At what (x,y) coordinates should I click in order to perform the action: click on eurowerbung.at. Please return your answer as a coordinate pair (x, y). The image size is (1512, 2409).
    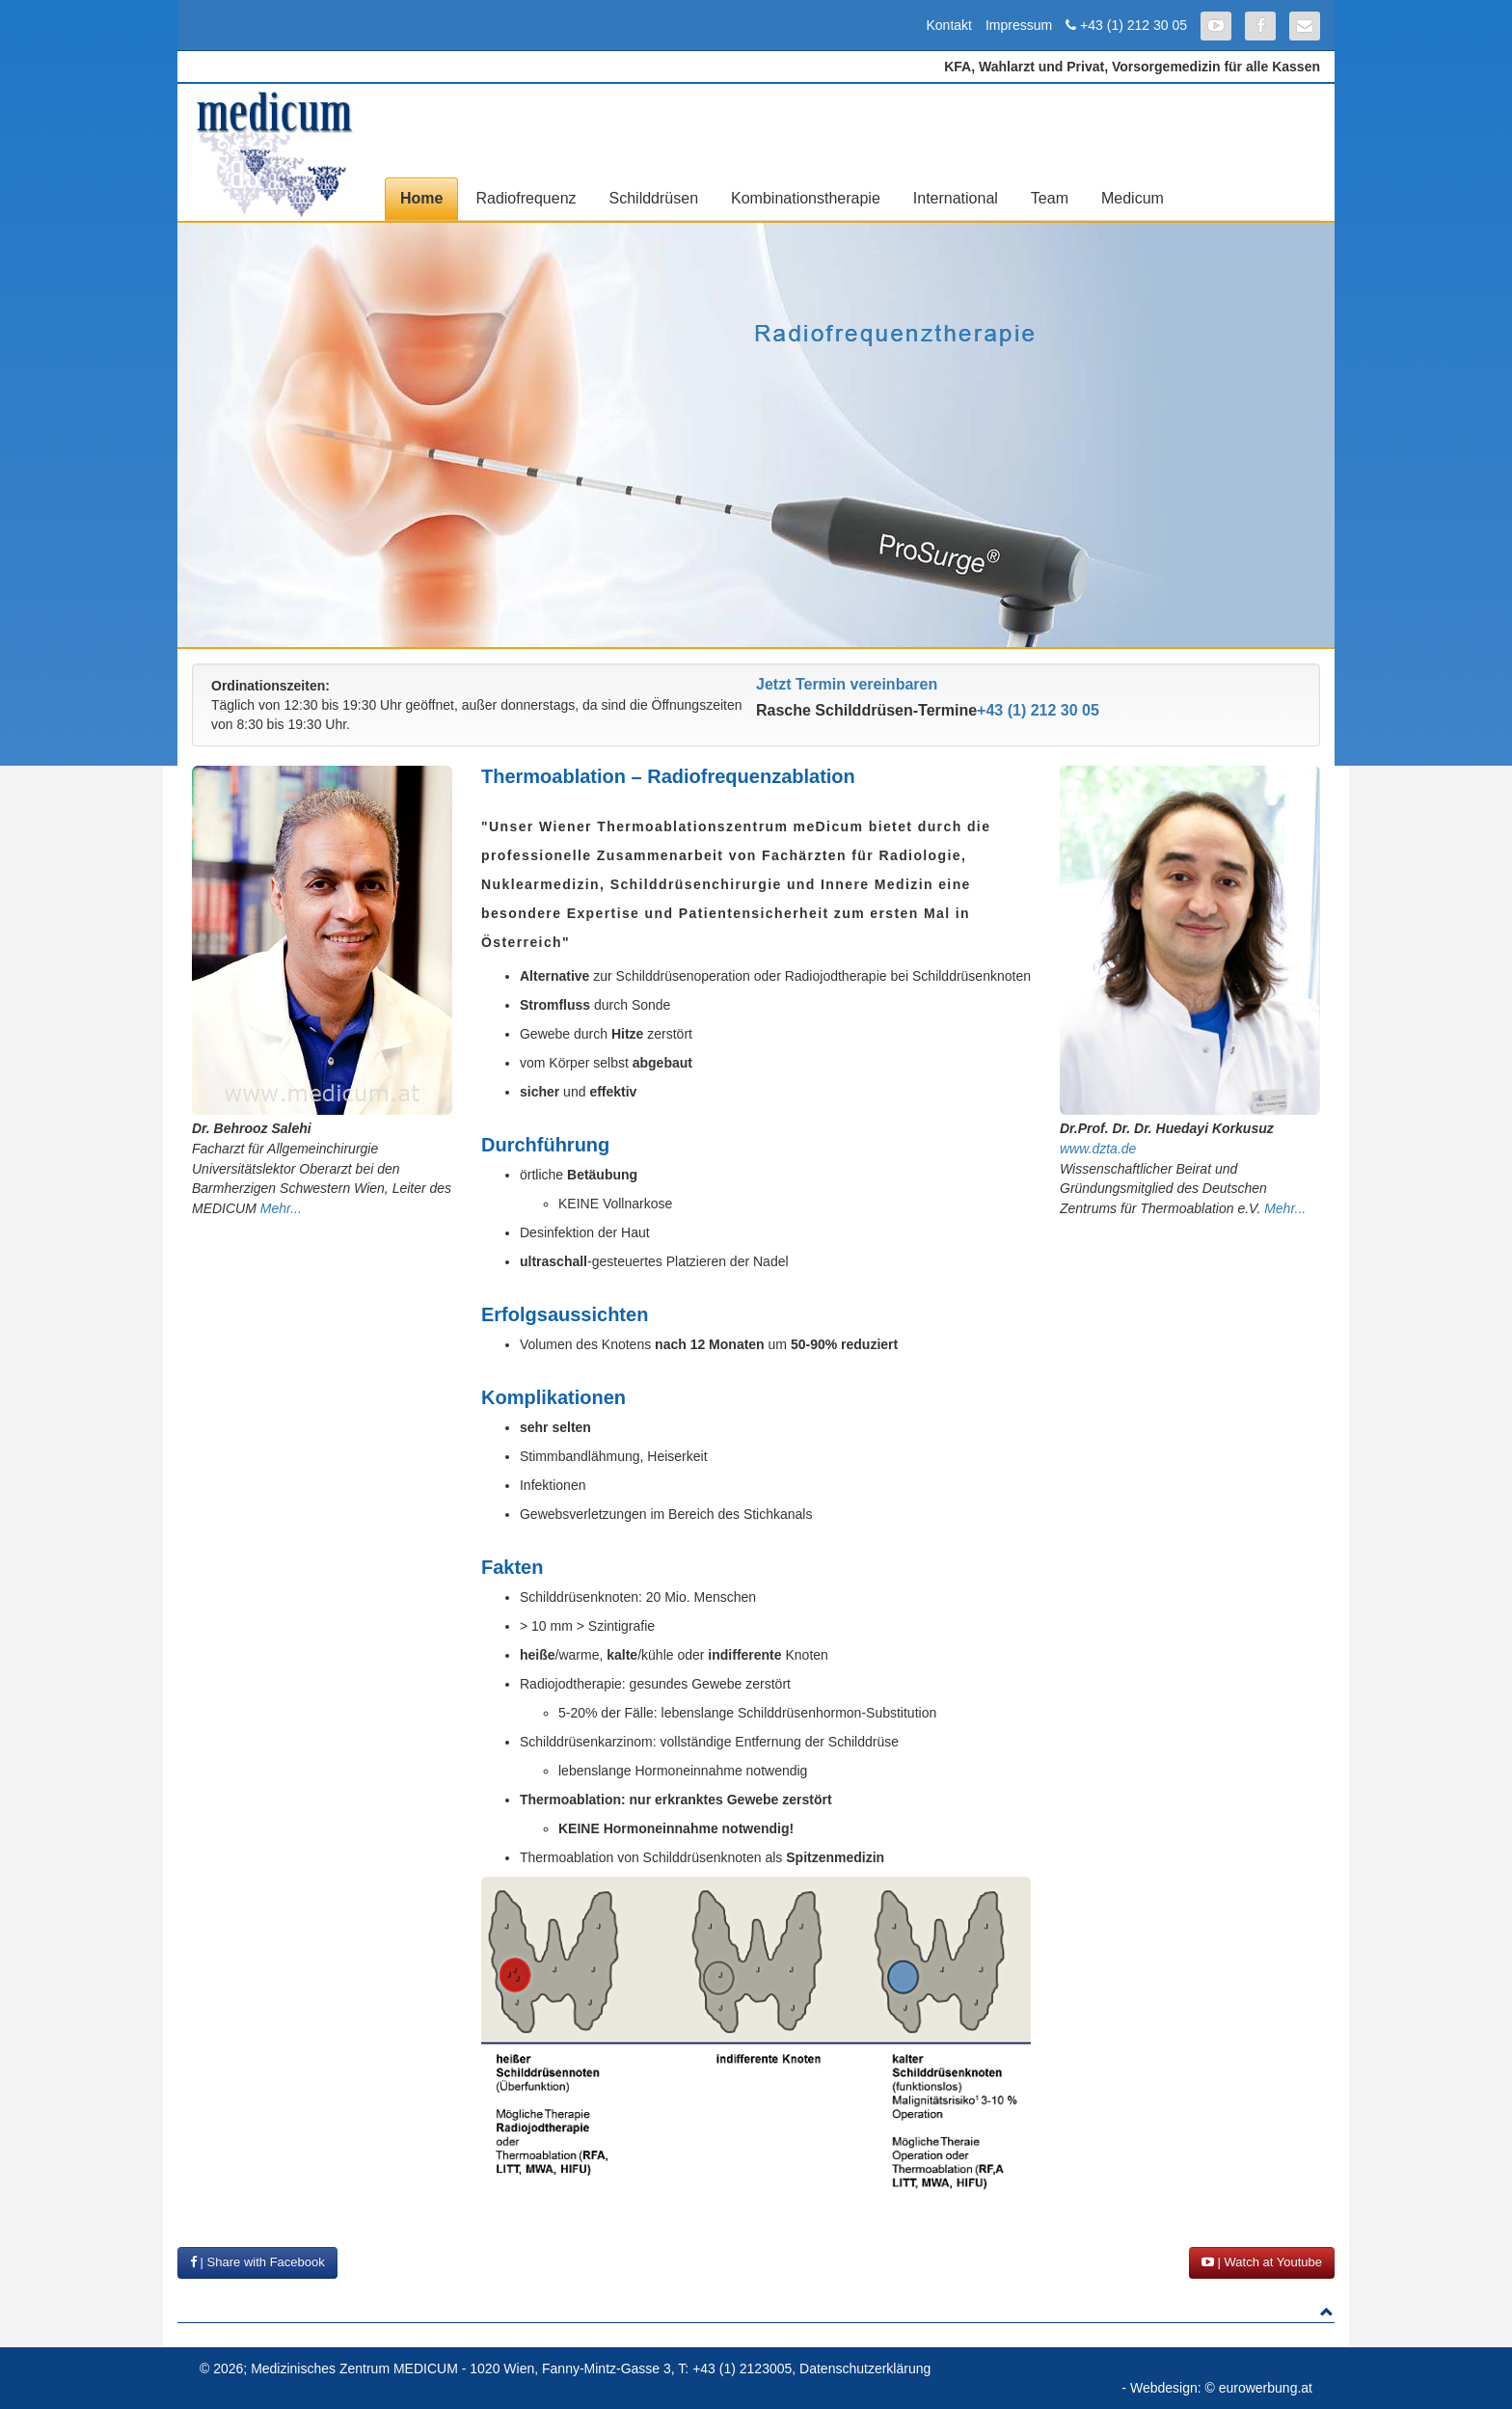
    Looking at the image, I should click on (1265, 2387).